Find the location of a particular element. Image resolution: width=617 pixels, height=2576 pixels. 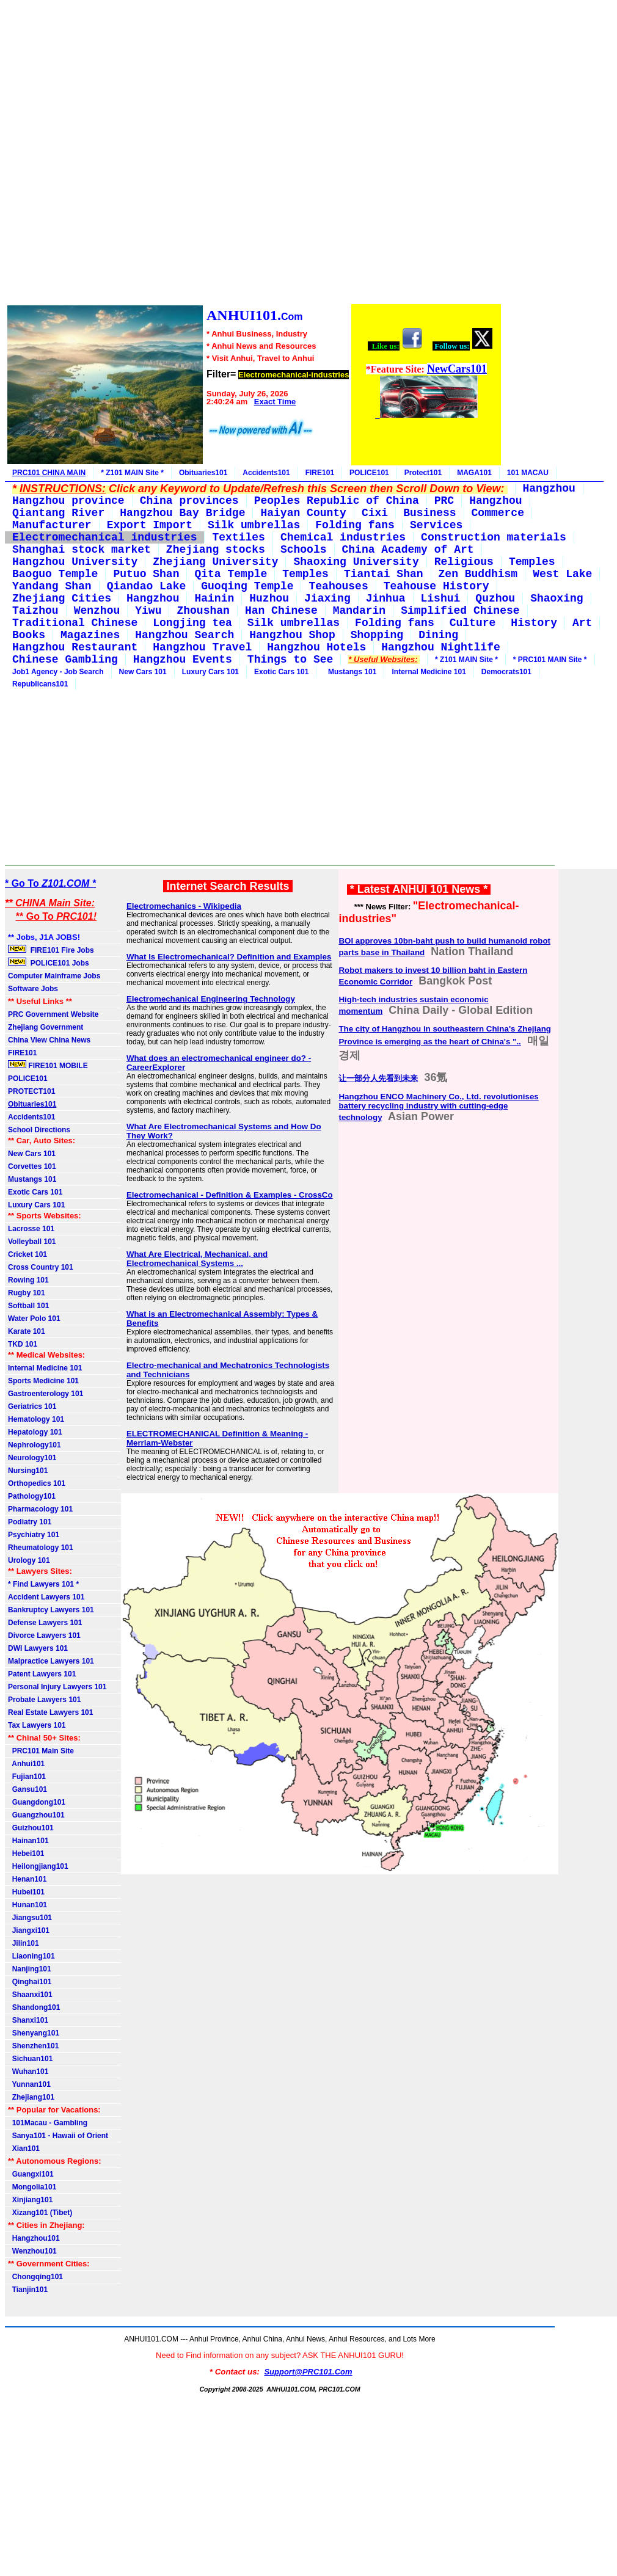

Patent Lawyers 101 is located at coordinates (42, 1674).